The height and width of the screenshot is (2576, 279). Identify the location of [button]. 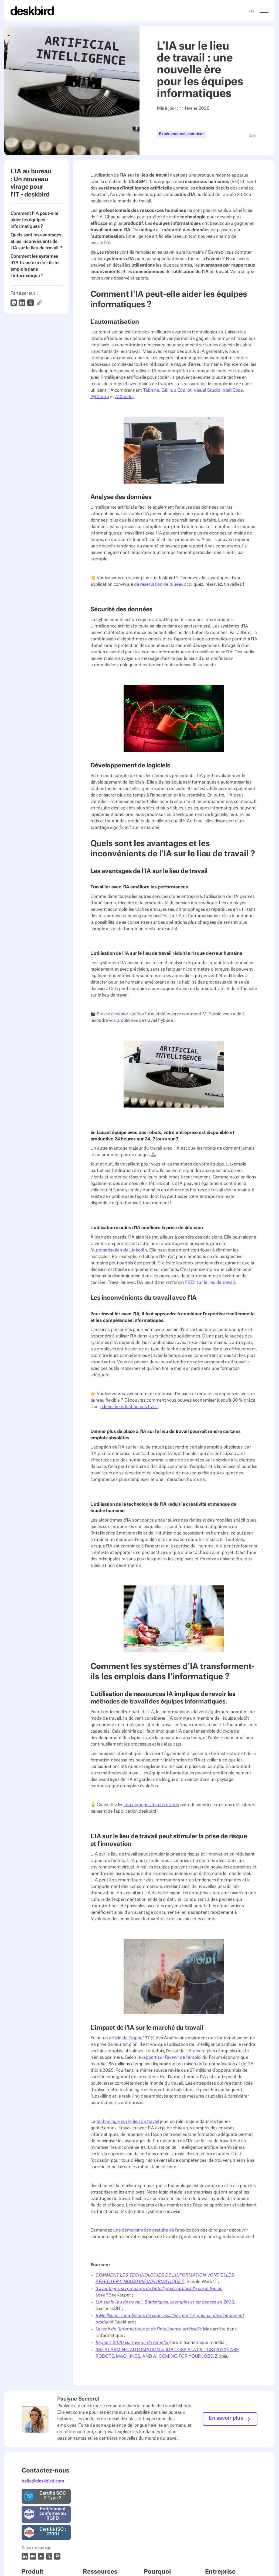
(264, 11).